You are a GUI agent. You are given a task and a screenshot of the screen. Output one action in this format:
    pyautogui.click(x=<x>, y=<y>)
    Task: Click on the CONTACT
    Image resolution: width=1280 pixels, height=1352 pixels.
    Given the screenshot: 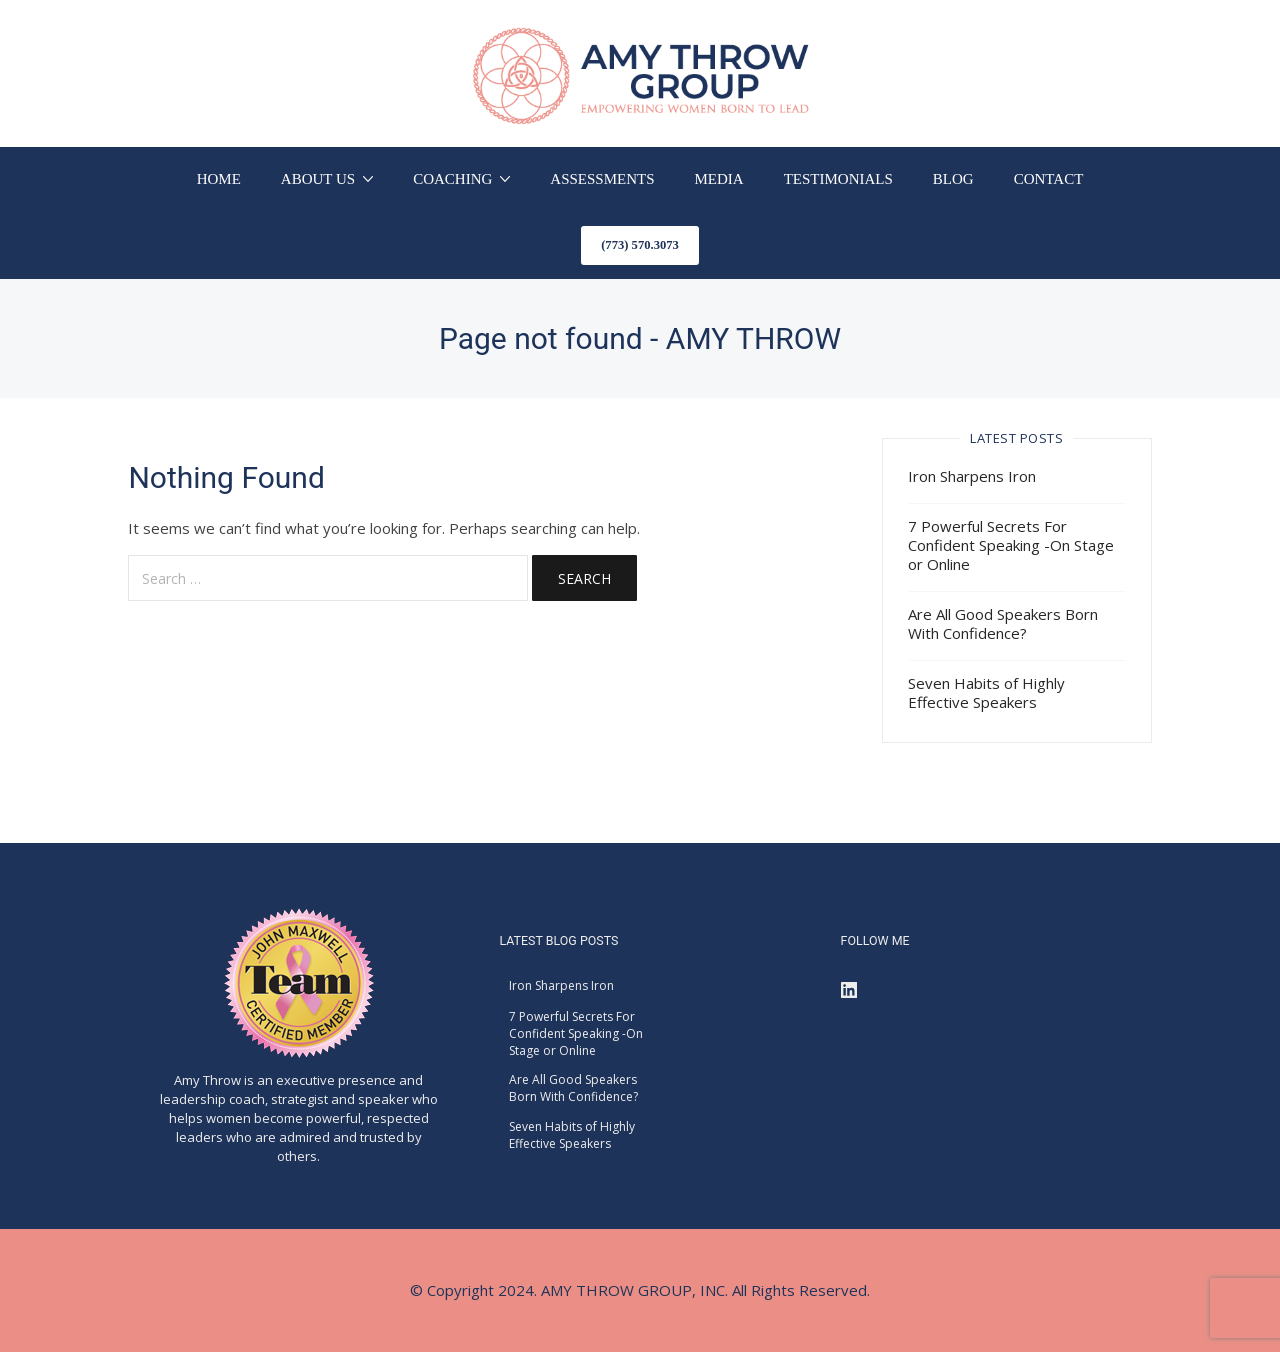 What is the action you would take?
    pyautogui.click(x=1049, y=179)
    